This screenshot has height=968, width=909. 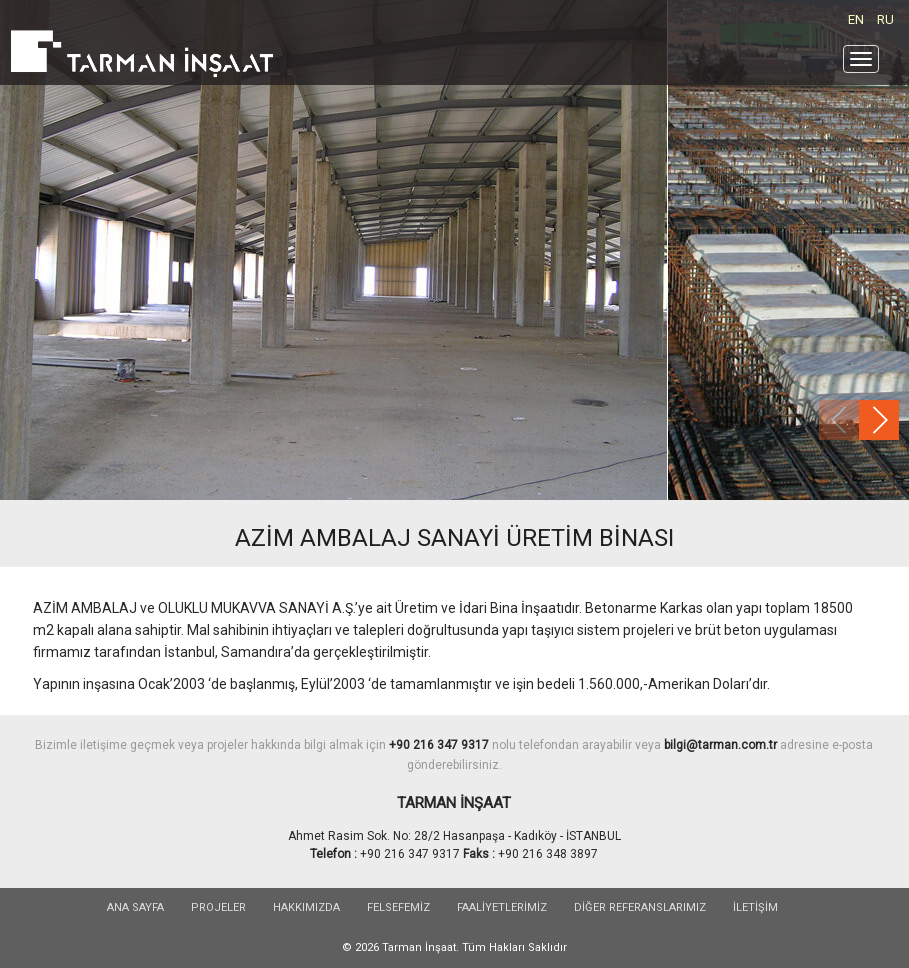 I want to click on DİĞER REFERANSLARIMIZ, so click(x=640, y=907).